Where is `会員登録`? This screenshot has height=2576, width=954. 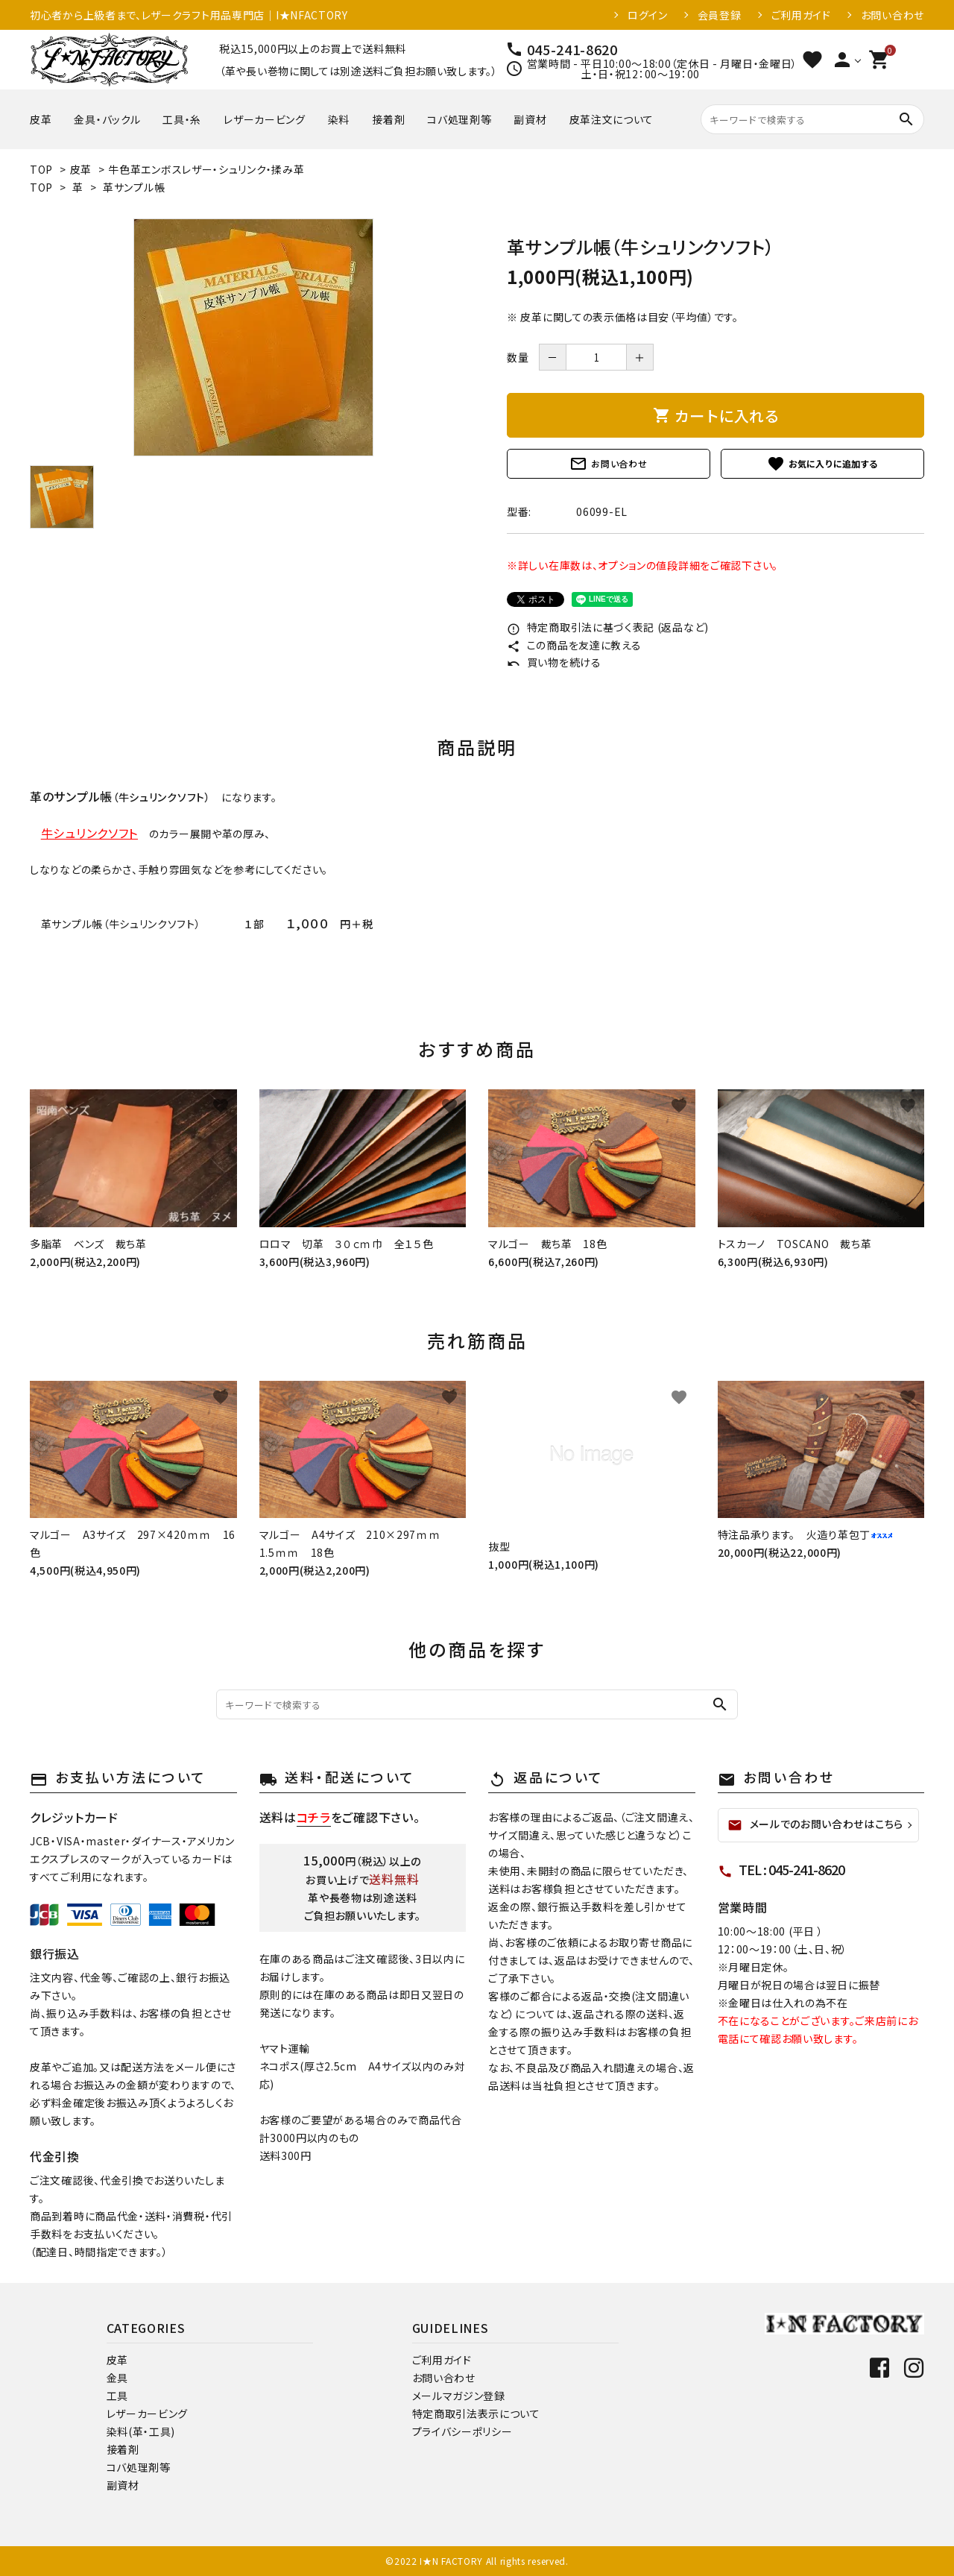
会員登録 is located at coordinates (720, 15).